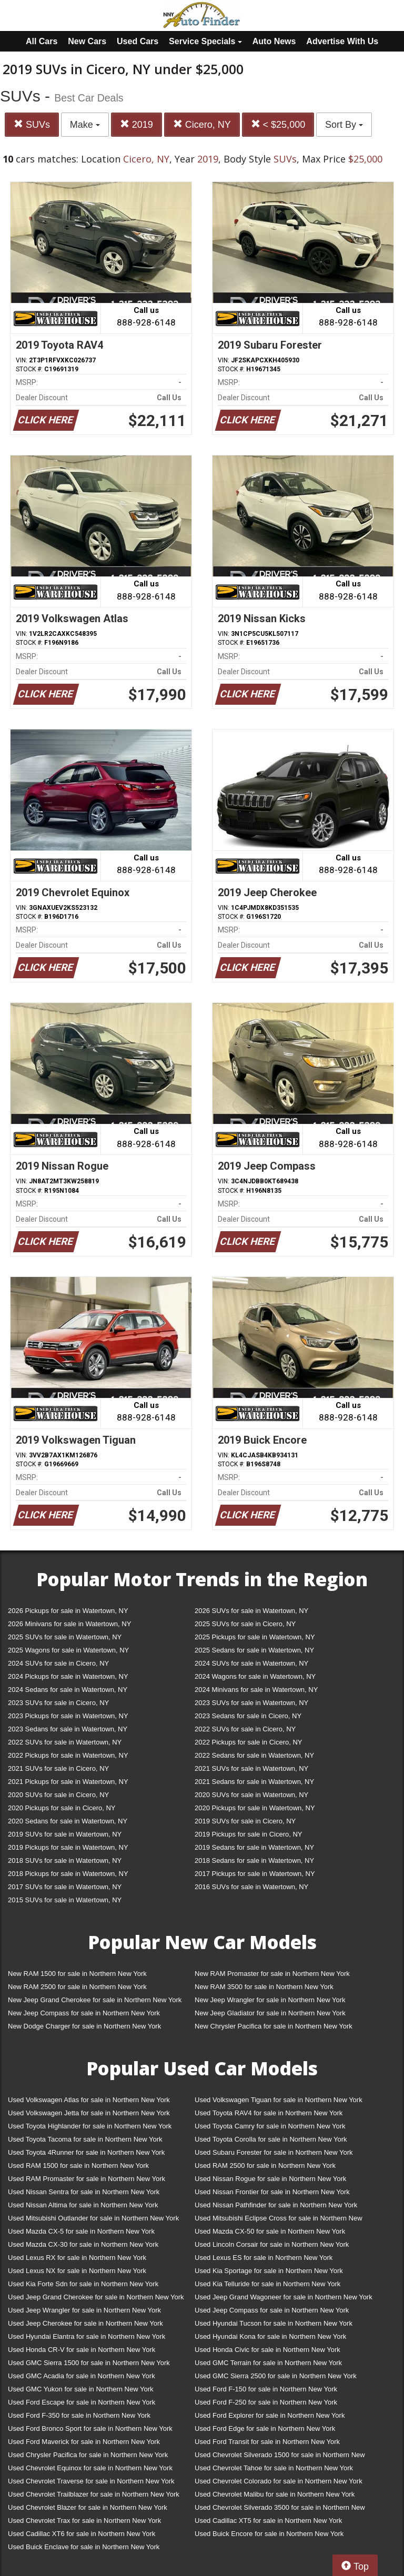  Describe the element at coordinates (272, 2244) in the screenshot. I see `Used Lincoln Corsair for sale in Northern New York` at that location.